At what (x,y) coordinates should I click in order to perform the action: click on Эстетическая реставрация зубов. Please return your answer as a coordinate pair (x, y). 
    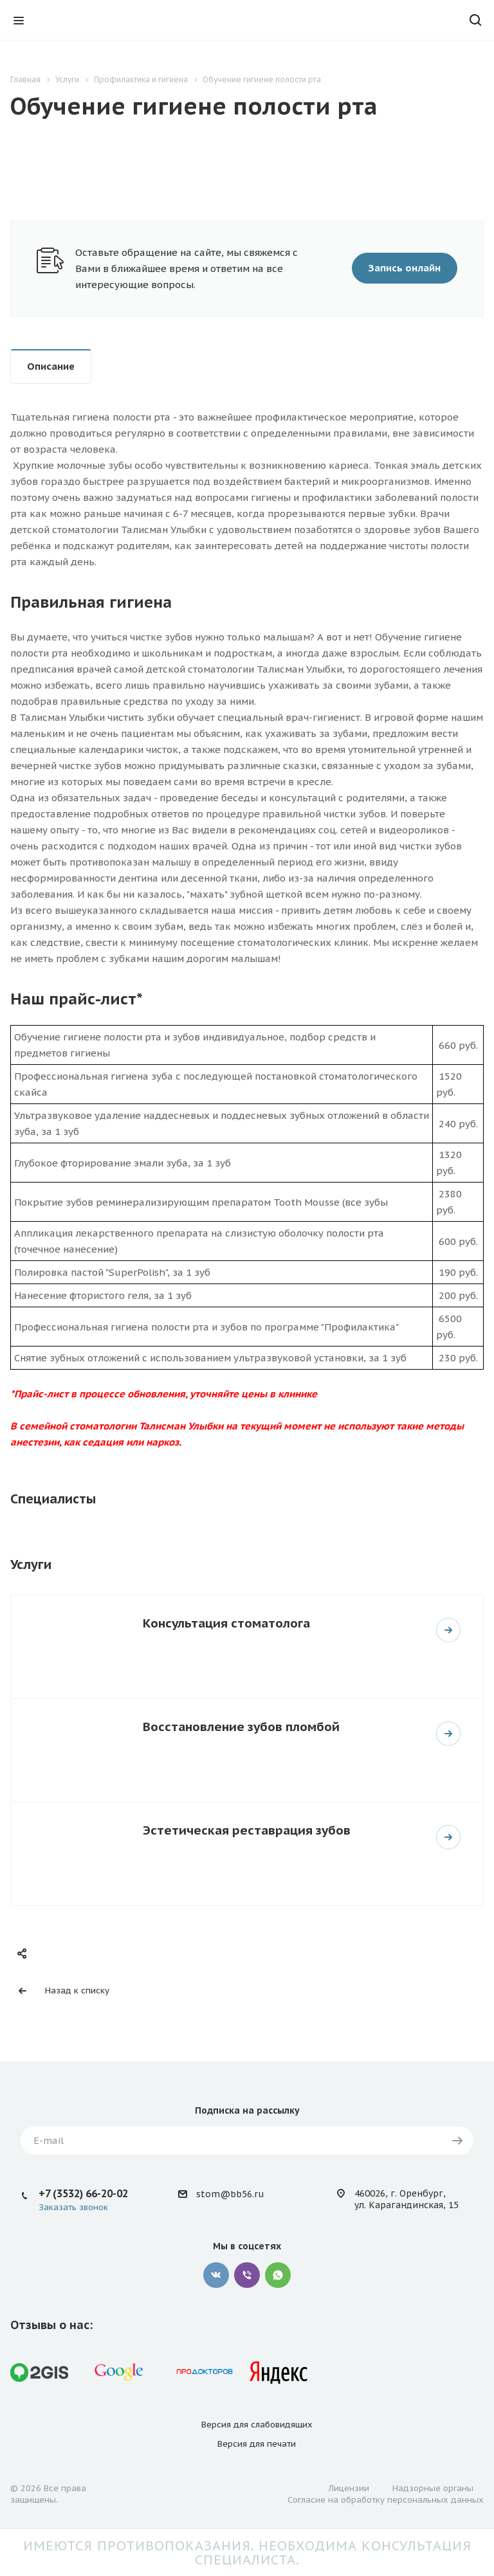
    Looking at the image, I should click on (247, 1830).